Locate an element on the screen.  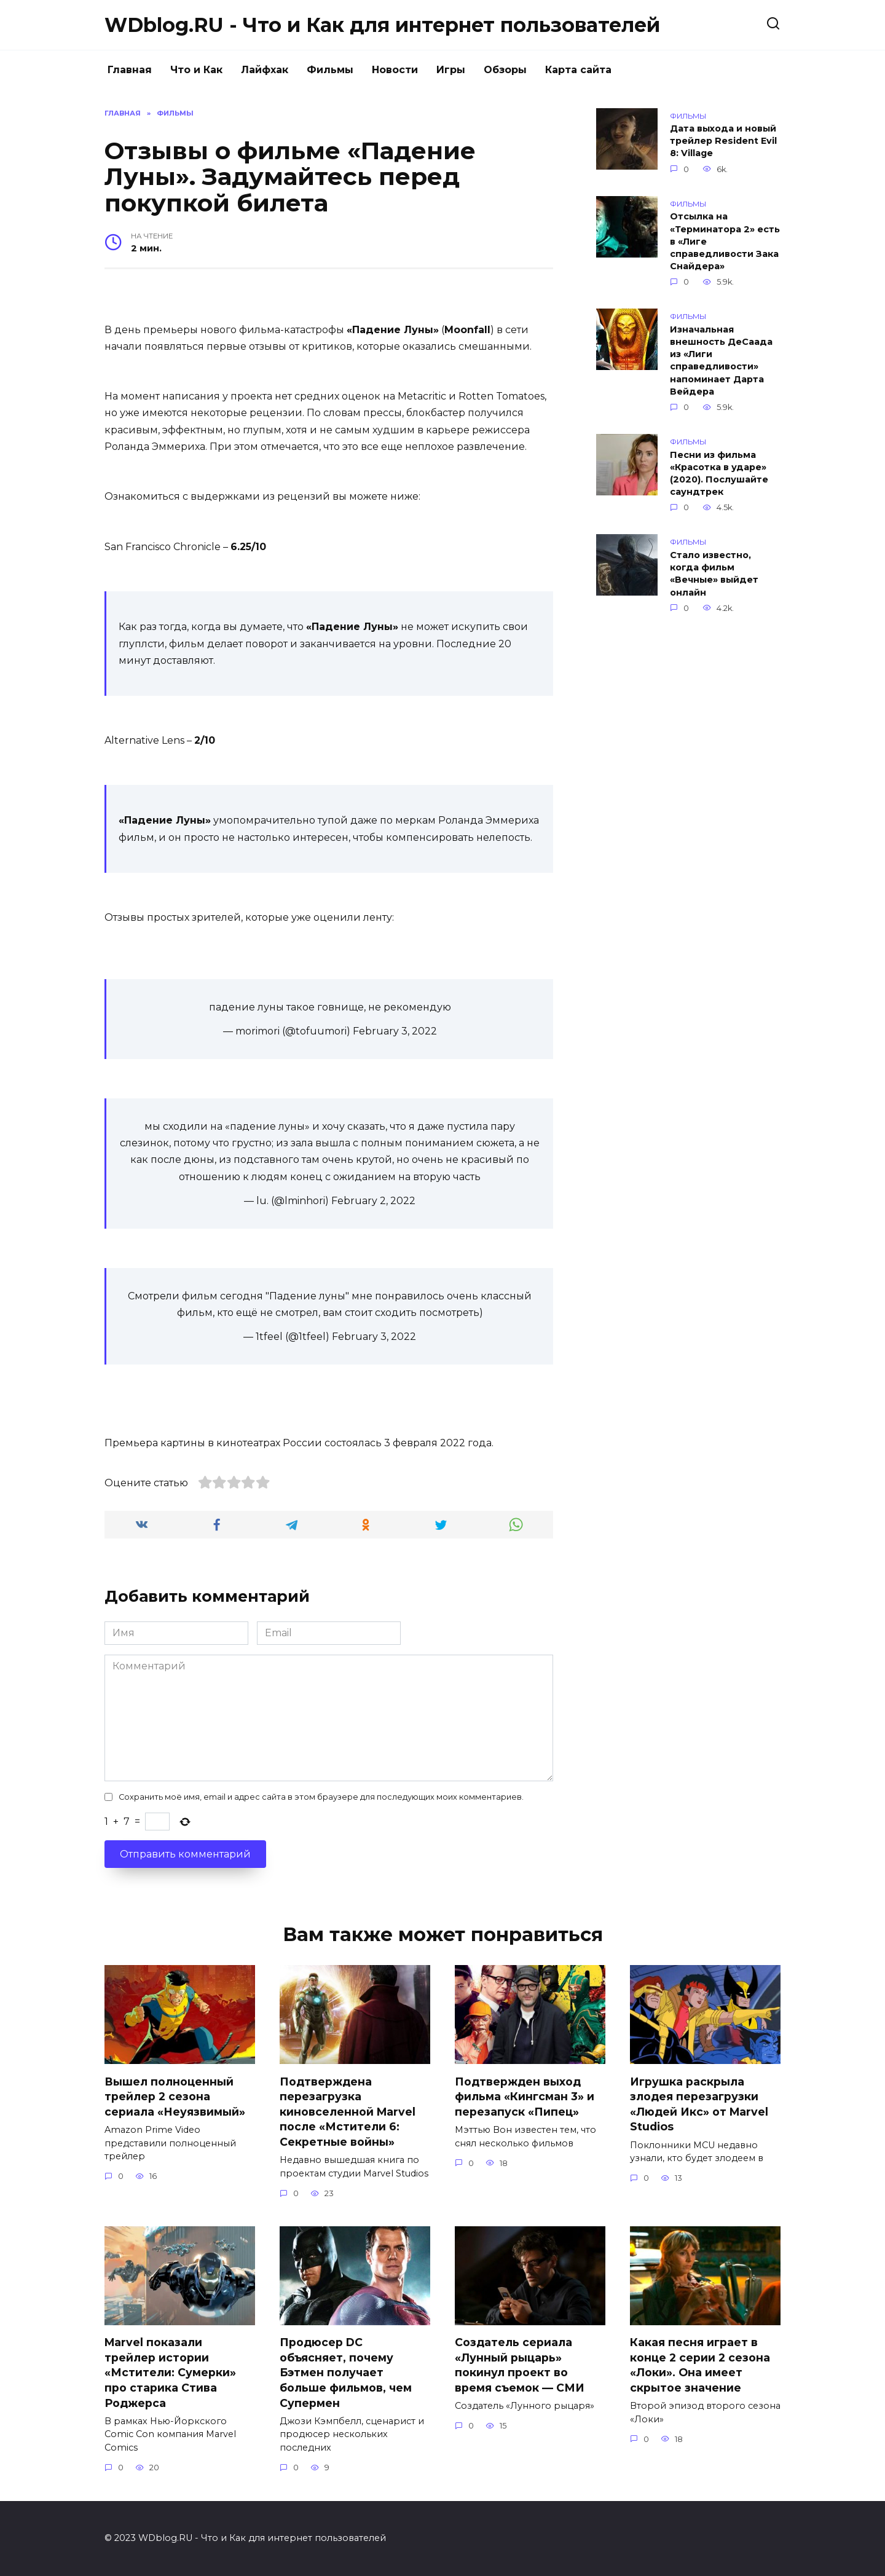
Какая песня играет в конце 2 серии 2 сезона «Локи». Она имеет скрытое значение is located at coordinates (700, 2365).